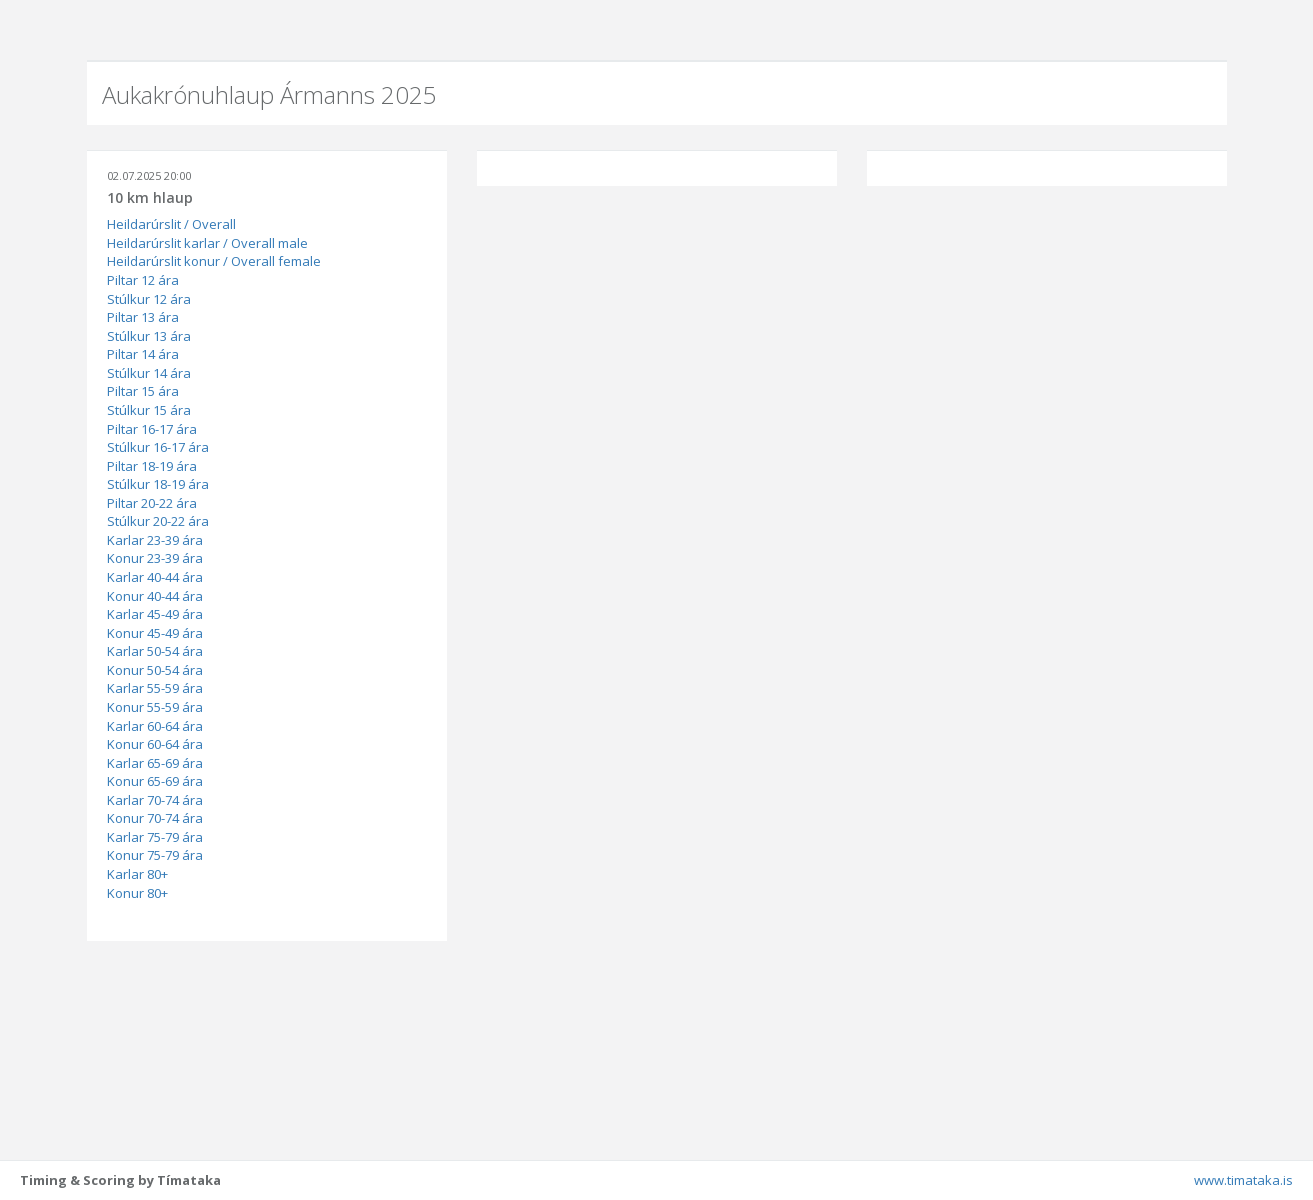 This screenshot has height=1200, width=1313. I want to click on Stúlkur 18-19 ára, so click(158, 484).